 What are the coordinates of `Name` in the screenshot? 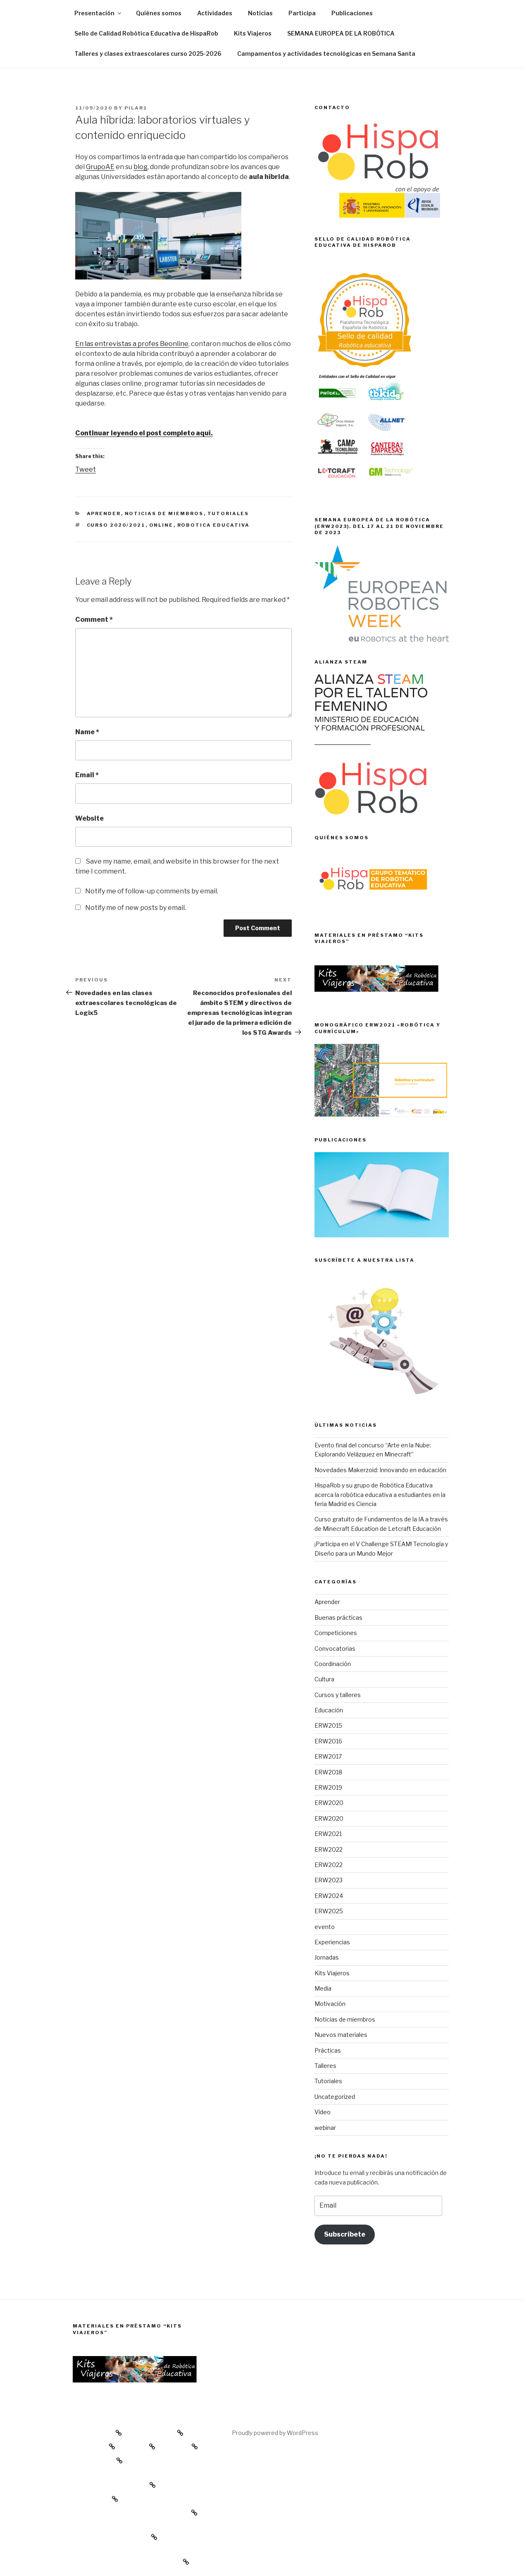 It's located at (87, 732).